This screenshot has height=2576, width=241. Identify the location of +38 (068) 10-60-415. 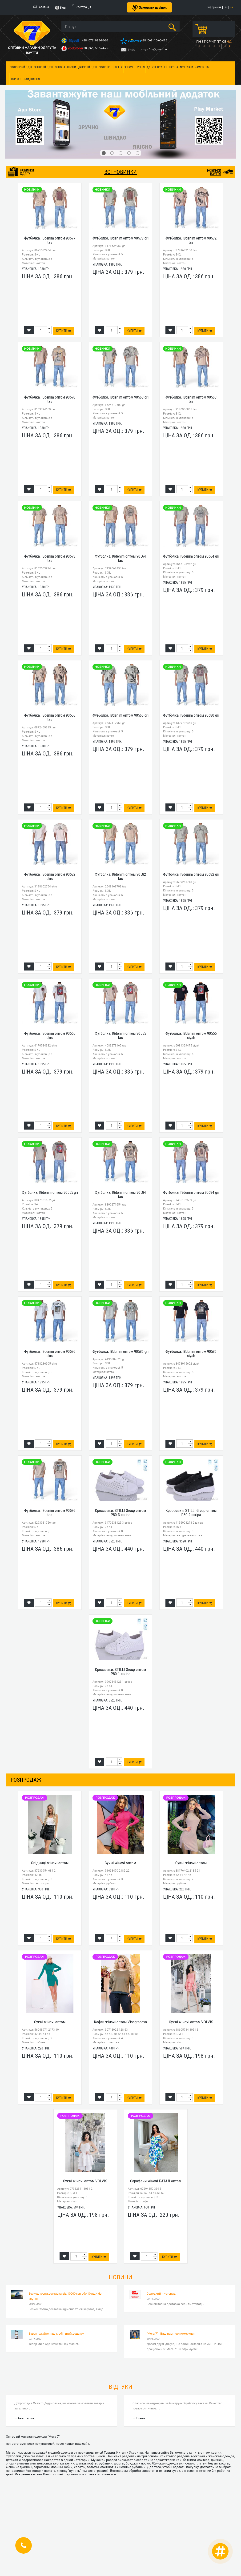
(154, 40).